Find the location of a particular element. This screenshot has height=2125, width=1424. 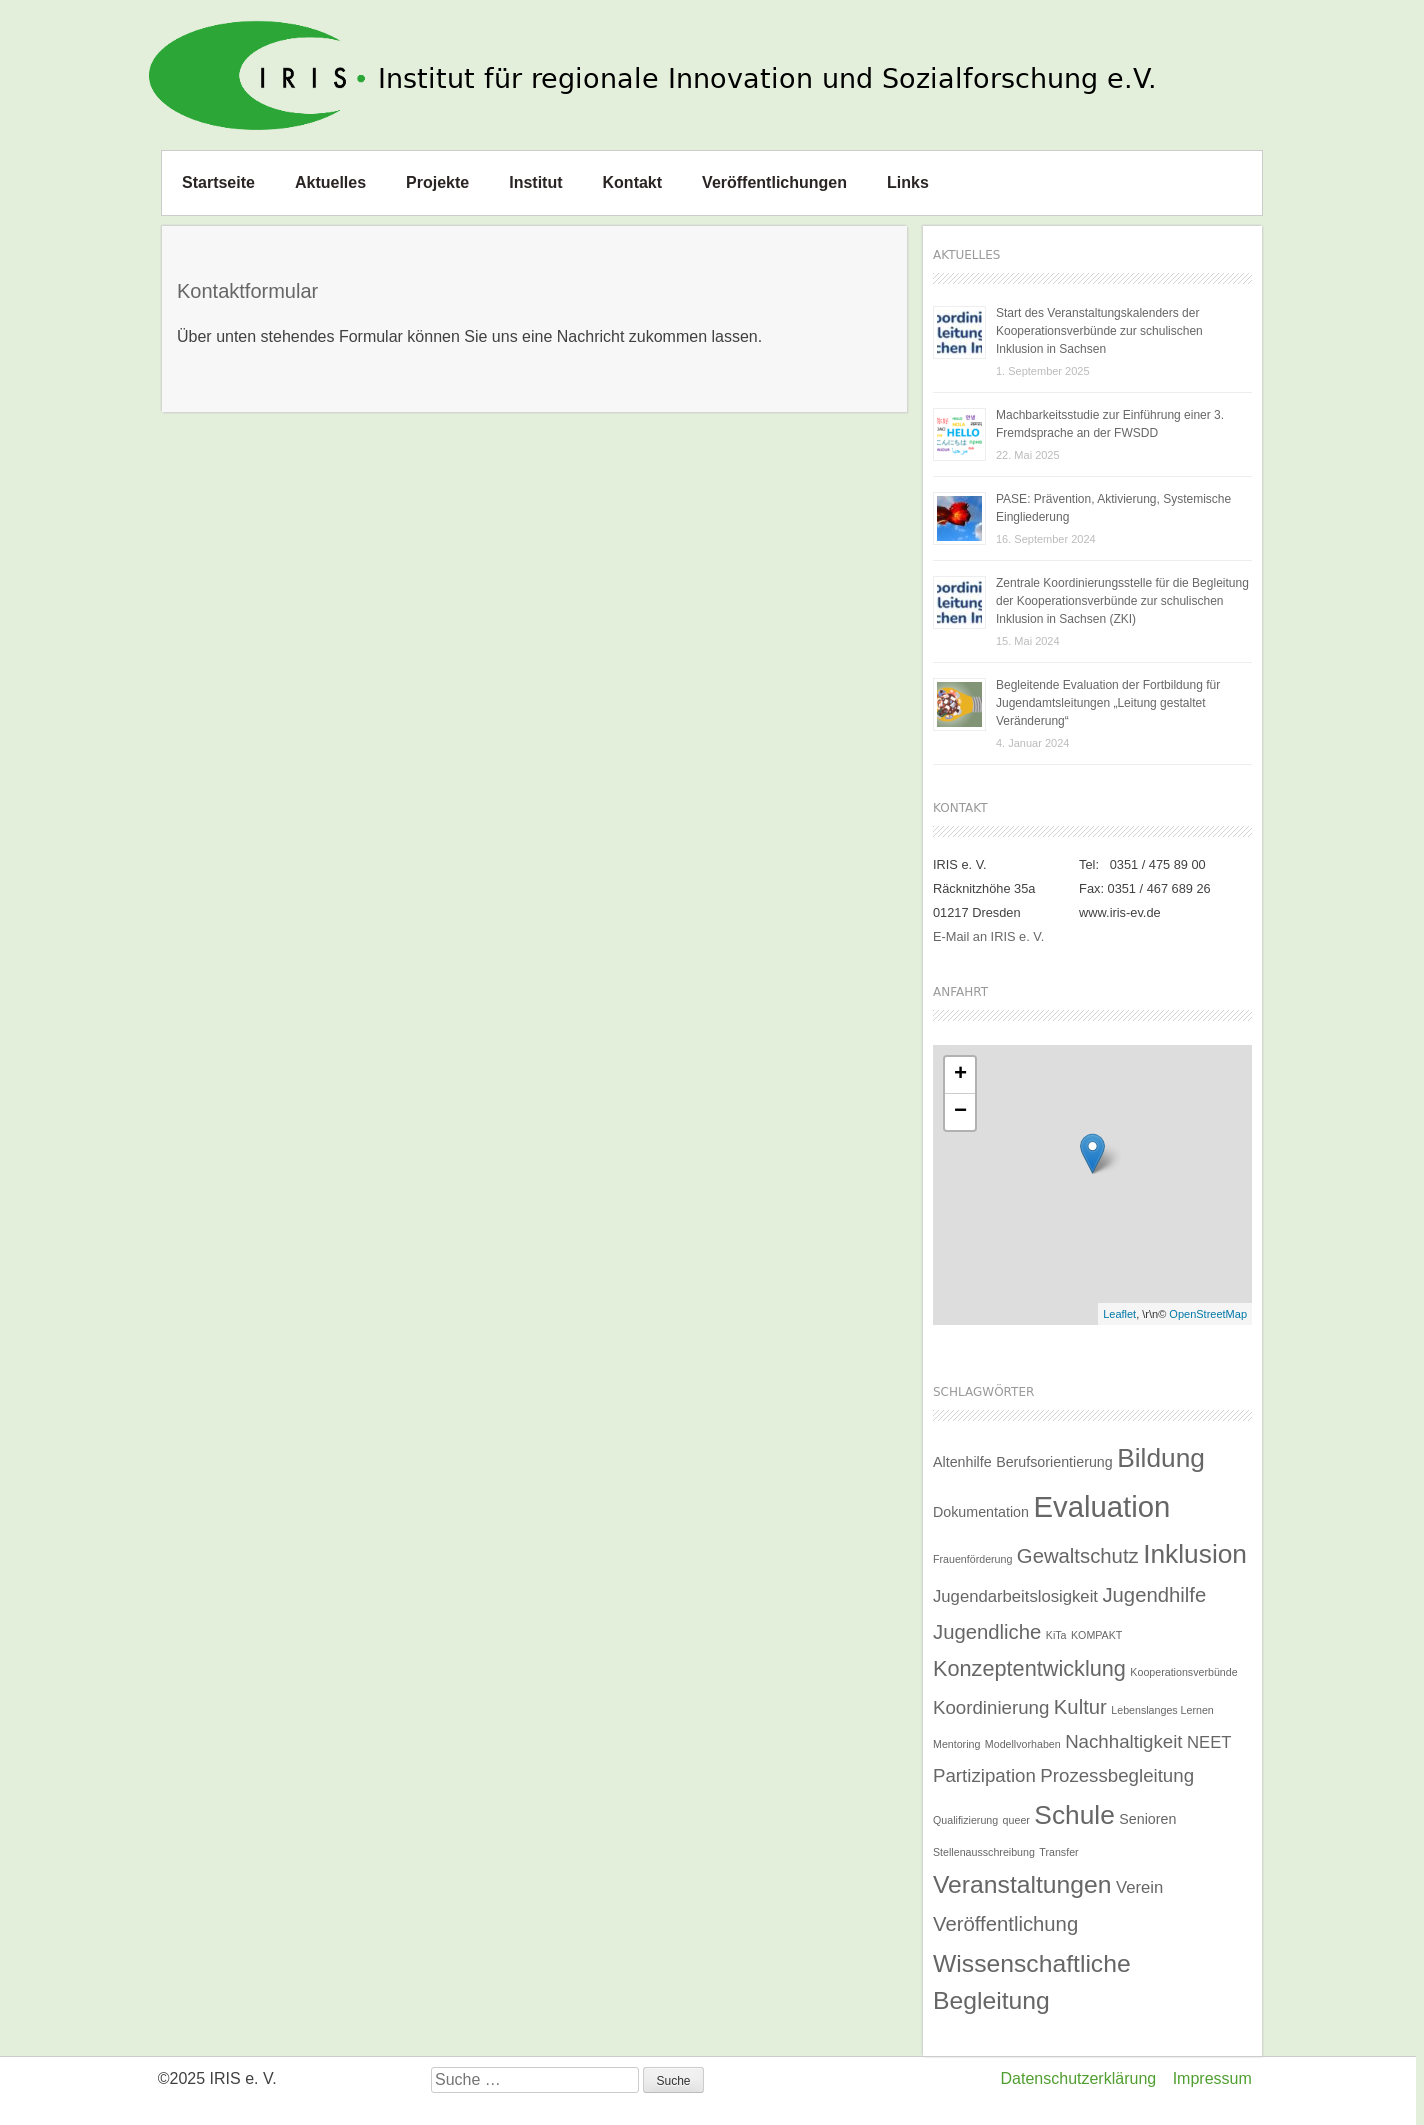

Stellenausschreibung [Stellenausschreibung (1 Eintrag)] is located at coordinates (984, 1852).